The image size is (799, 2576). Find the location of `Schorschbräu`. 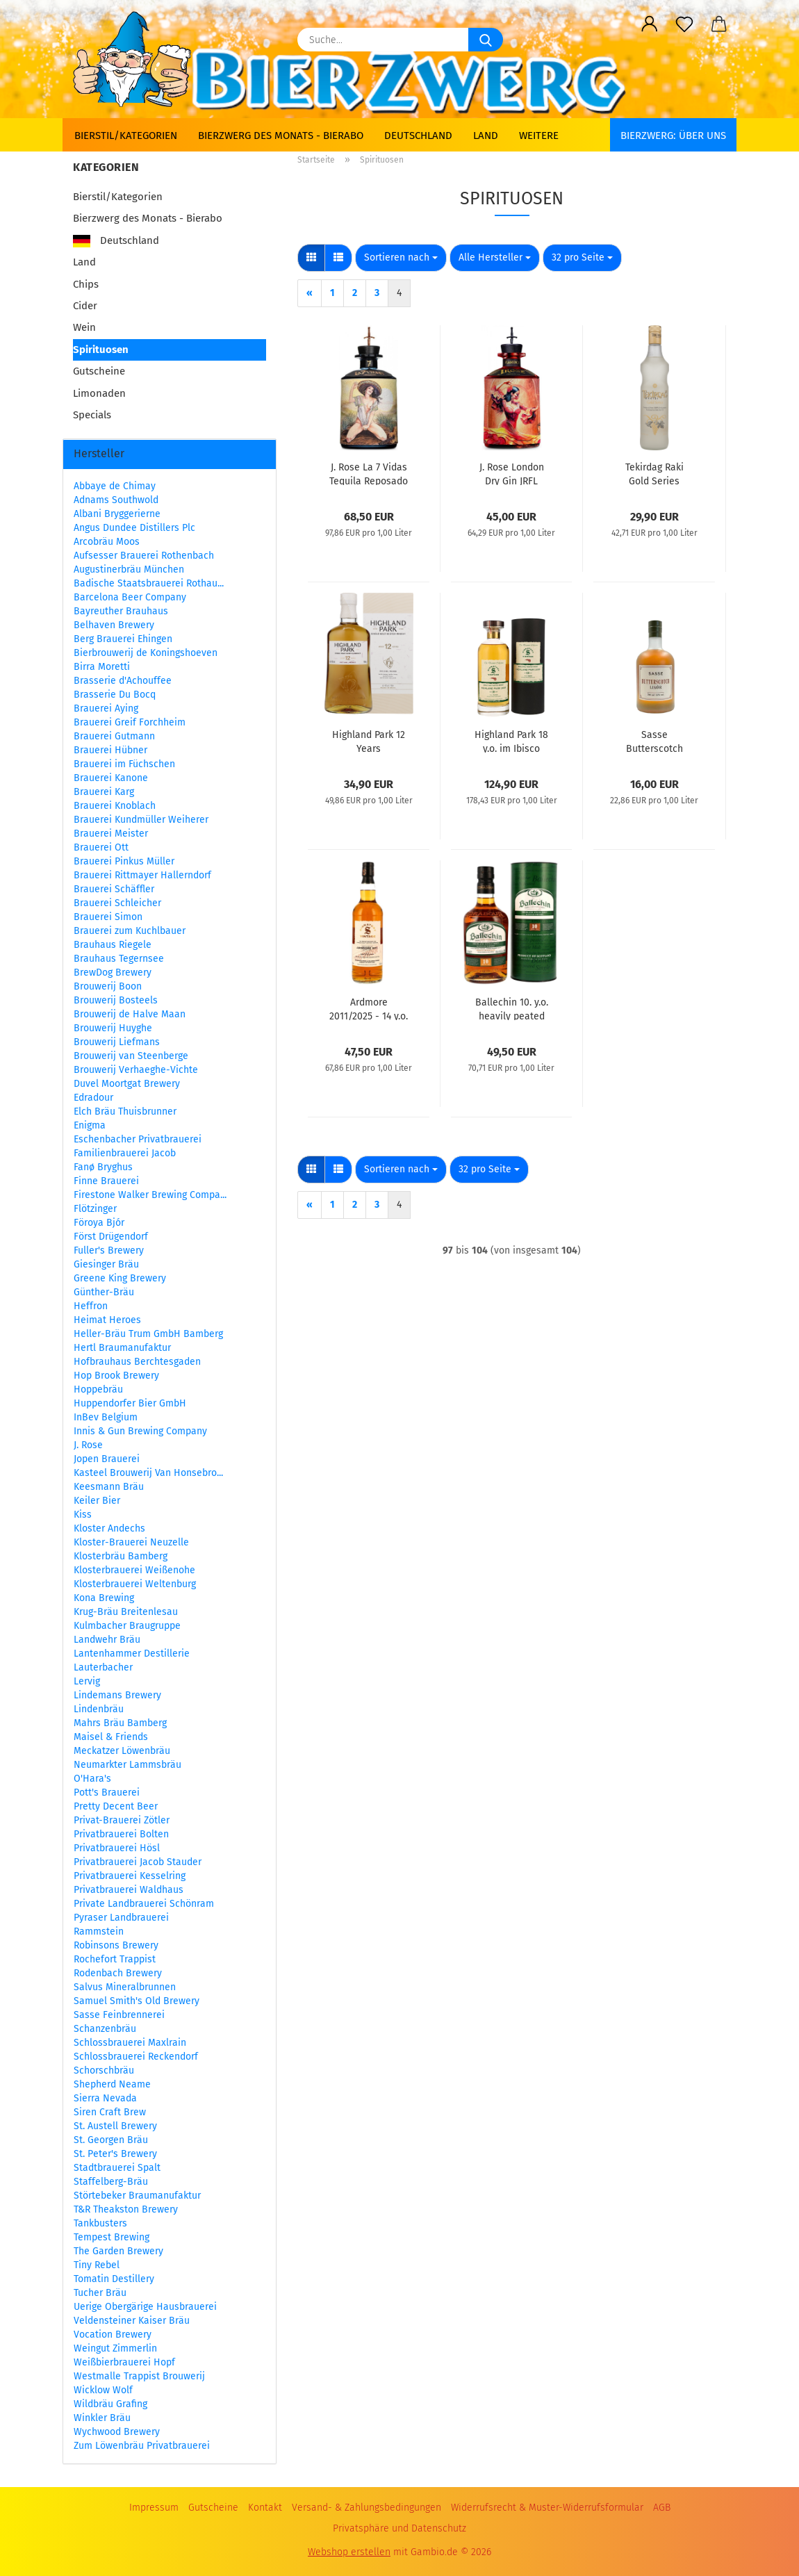

Schorschbräu is located at coordinates (104, 2070).